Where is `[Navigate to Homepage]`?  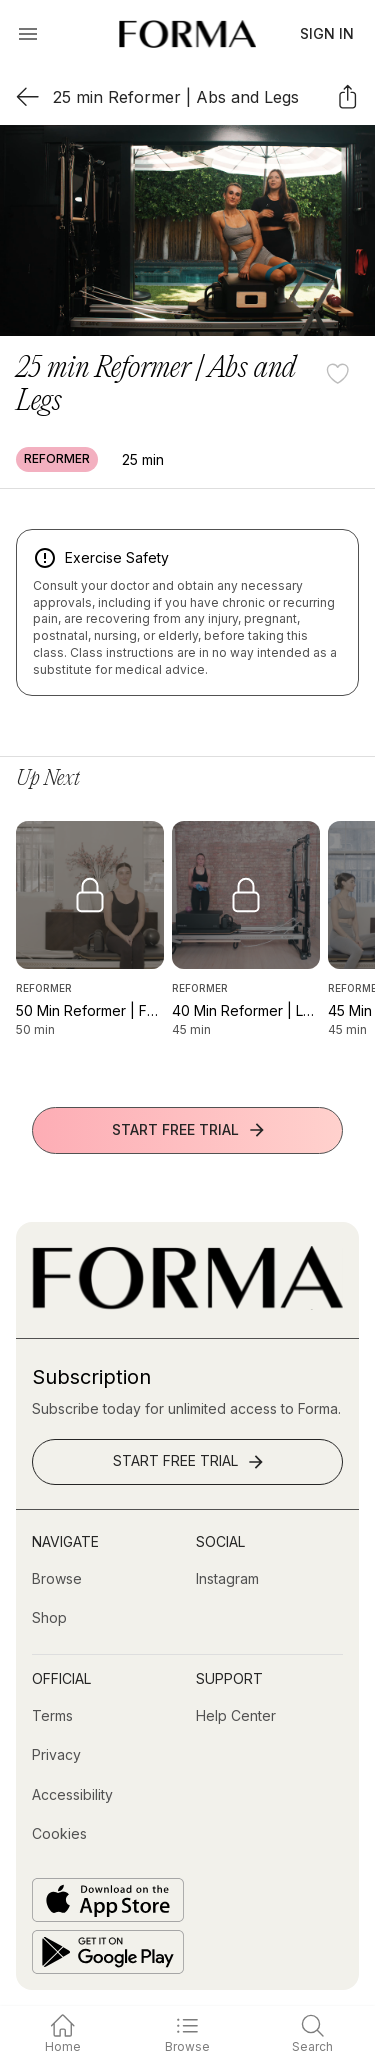 [Navigate to Homepage] is located at coordinates (187, 34).